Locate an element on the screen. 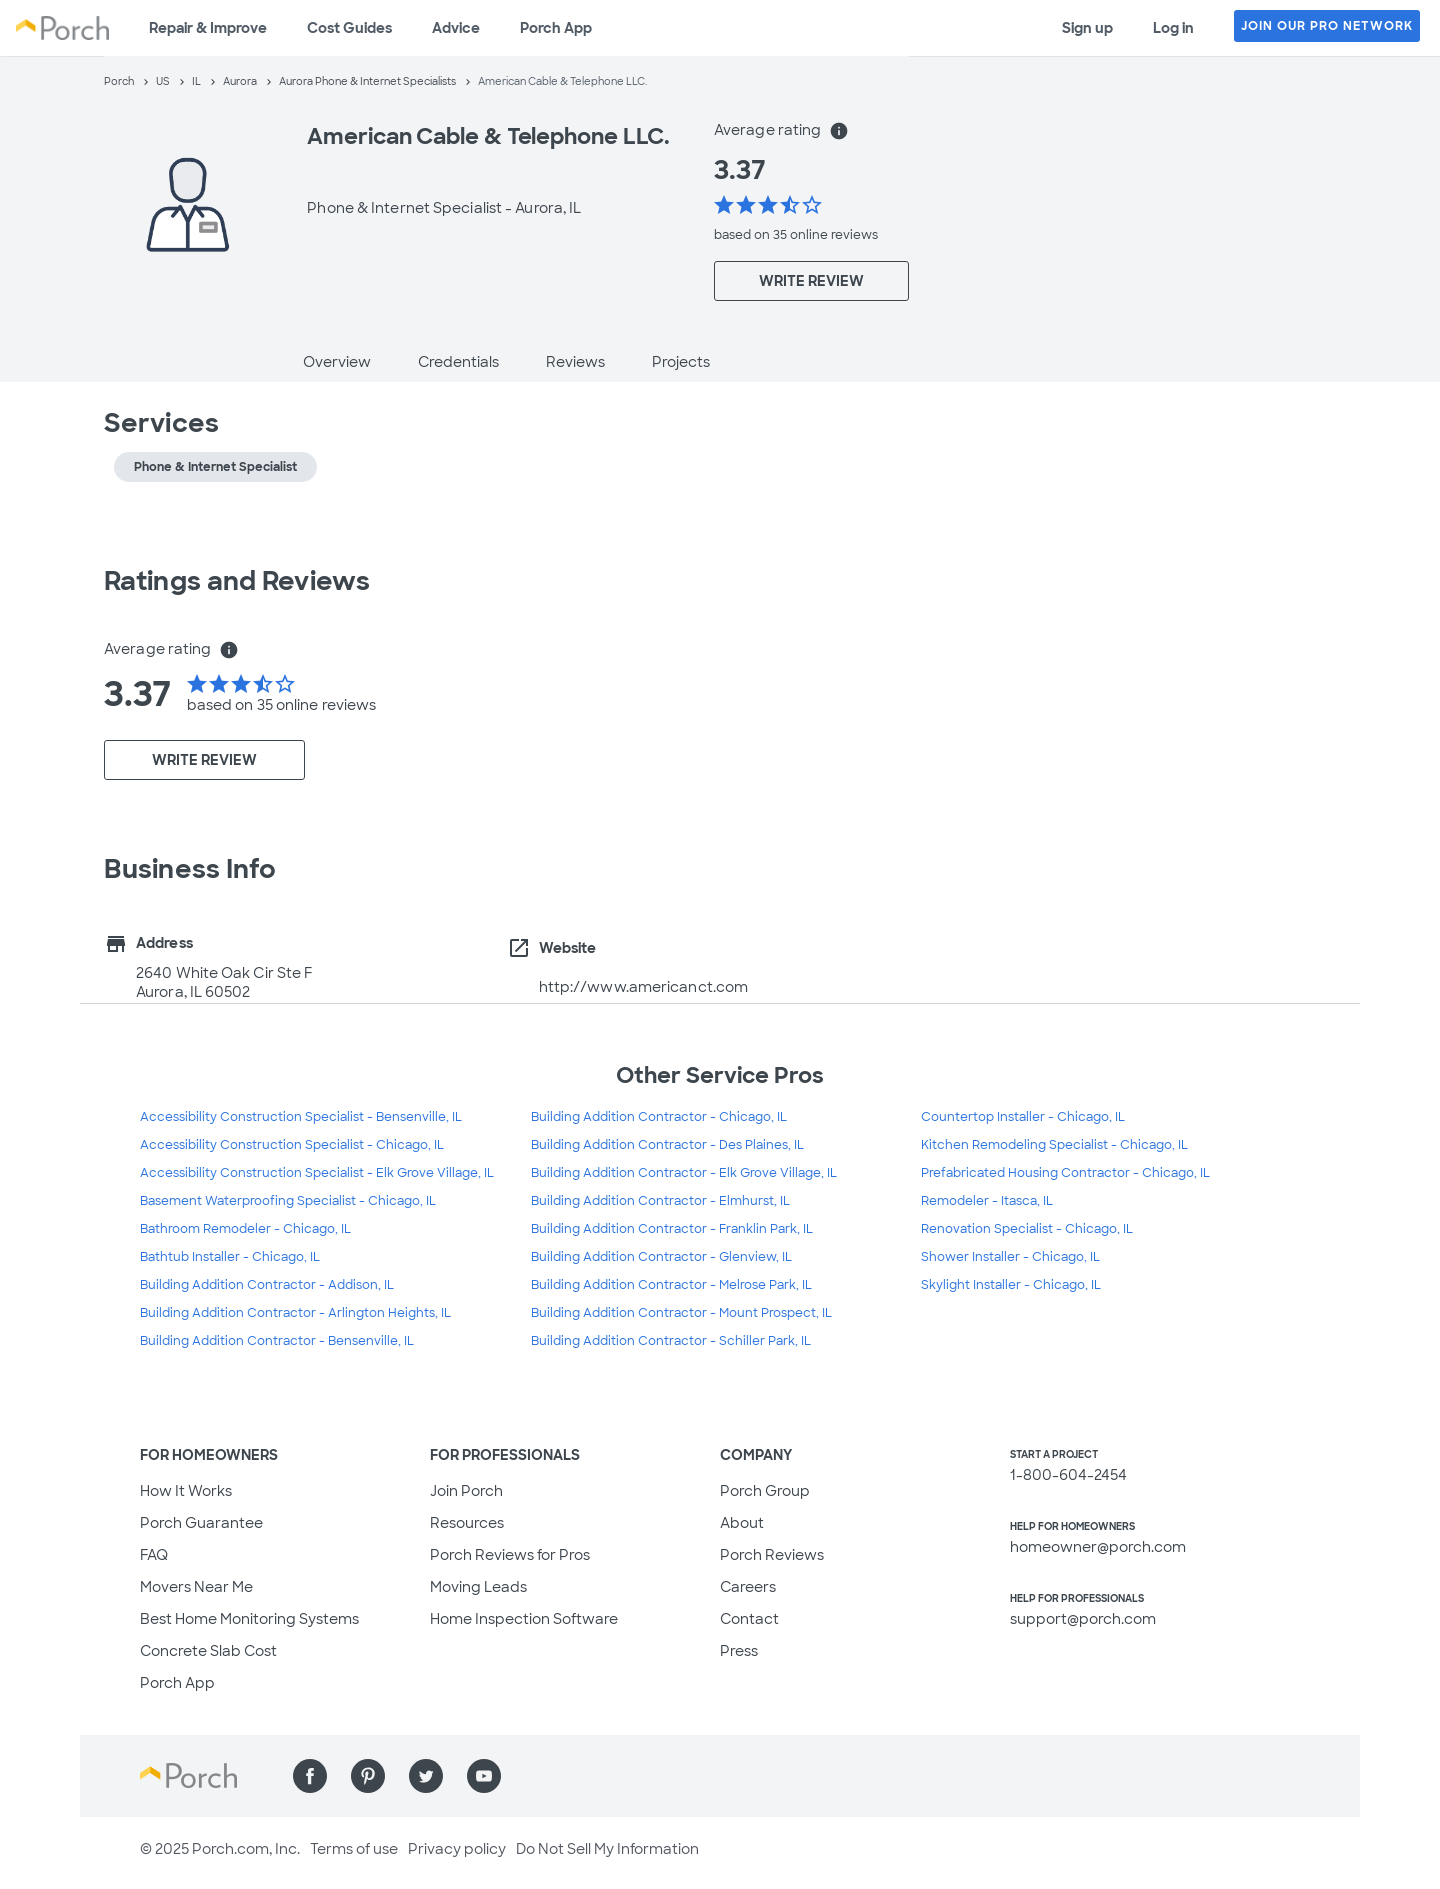 The image size is (1440, 1889). Building Addition Contractor - Elk Grove Village, IL is located at coordinates (684, 1173).